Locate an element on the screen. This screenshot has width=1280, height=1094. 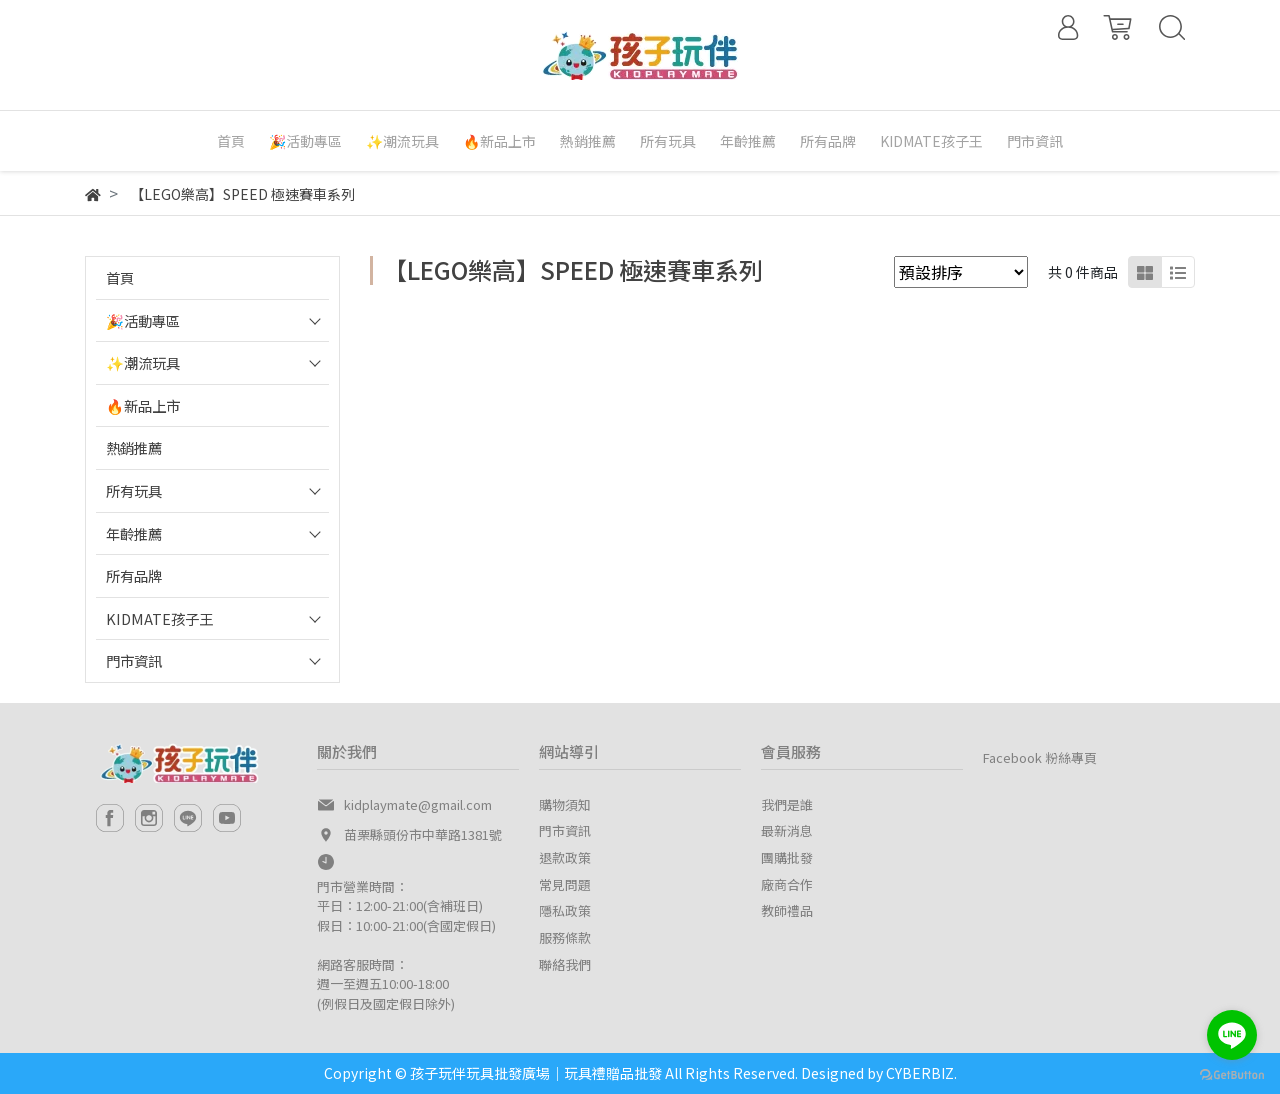
廠商合作 is located at coordinates (787, 884).